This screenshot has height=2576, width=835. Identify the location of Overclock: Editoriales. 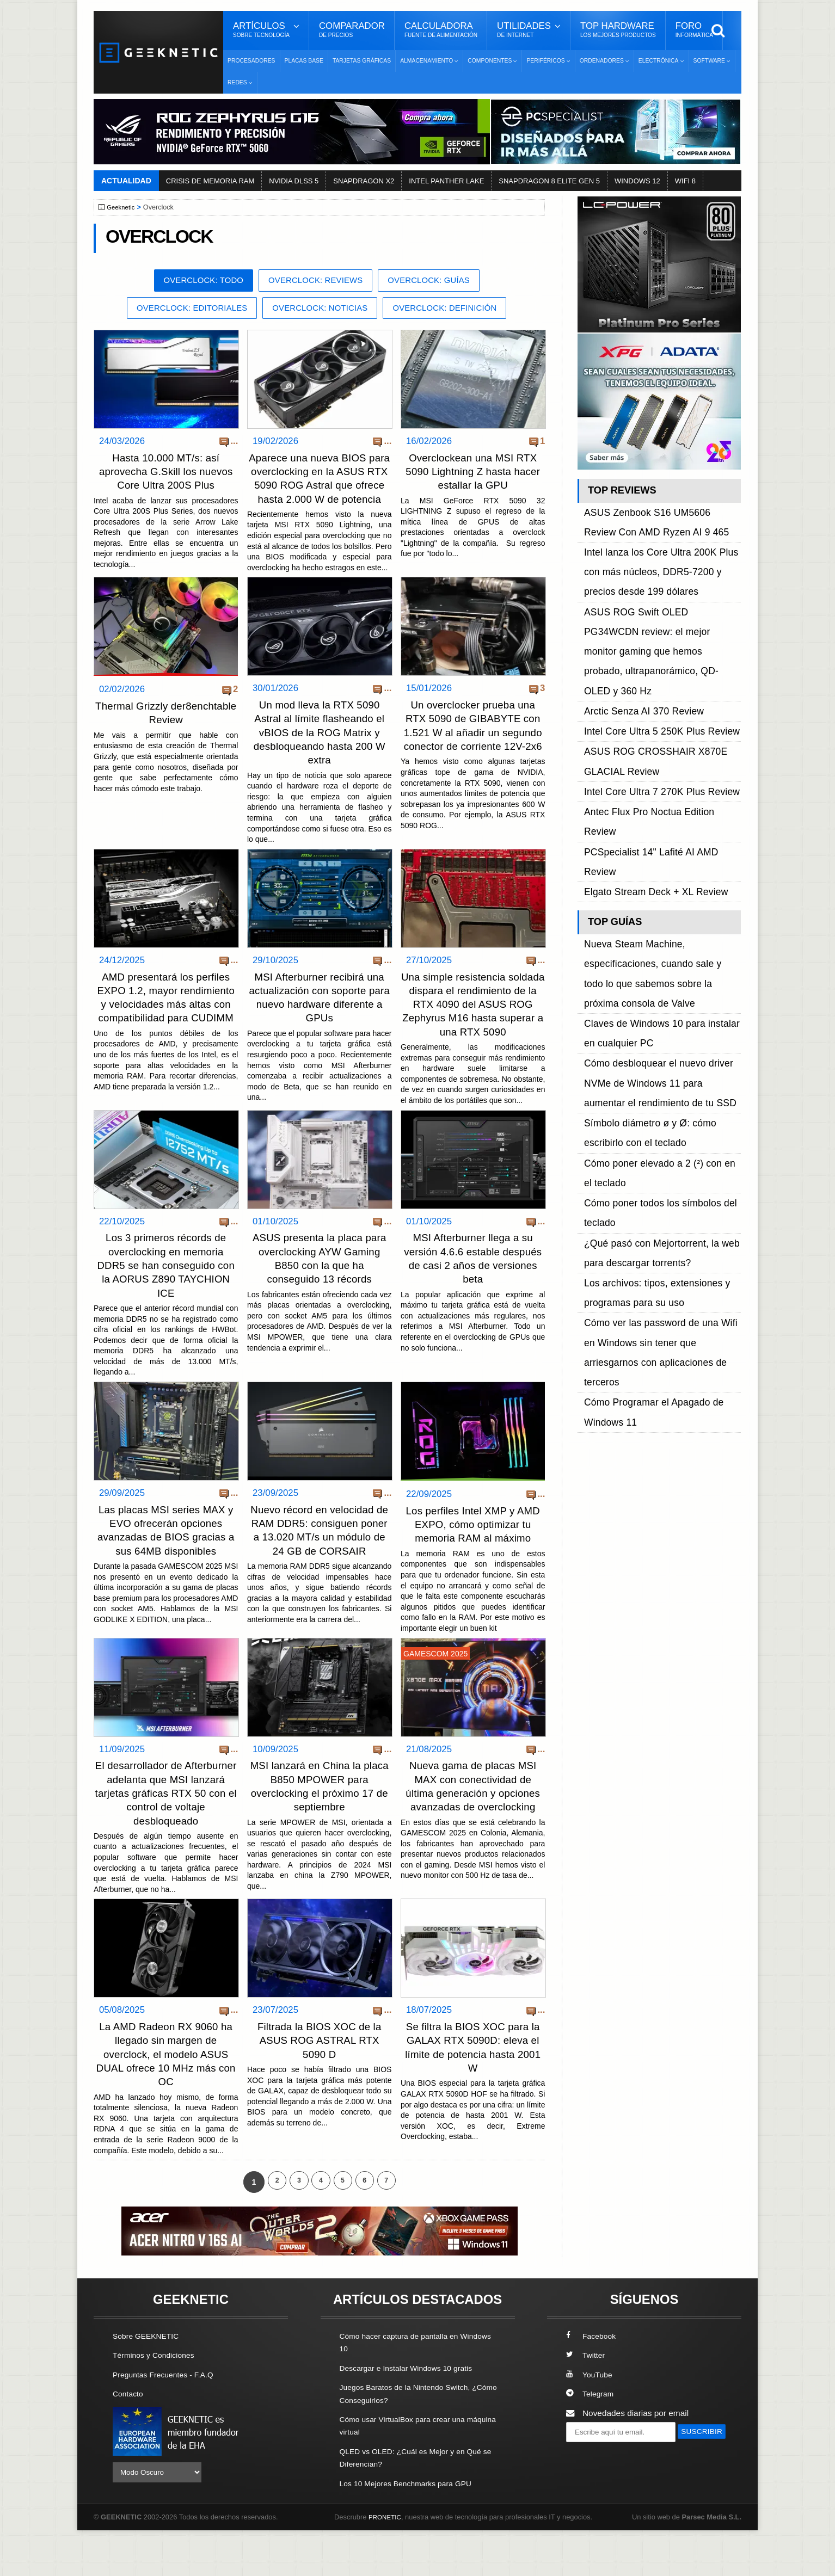
(181, 310).